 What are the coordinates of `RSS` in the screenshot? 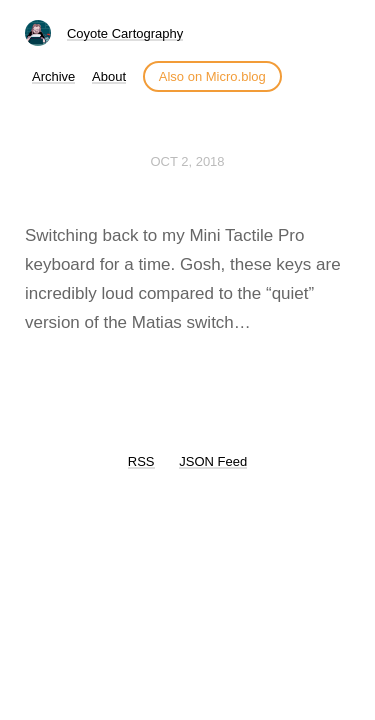 It's located at (141, 461).